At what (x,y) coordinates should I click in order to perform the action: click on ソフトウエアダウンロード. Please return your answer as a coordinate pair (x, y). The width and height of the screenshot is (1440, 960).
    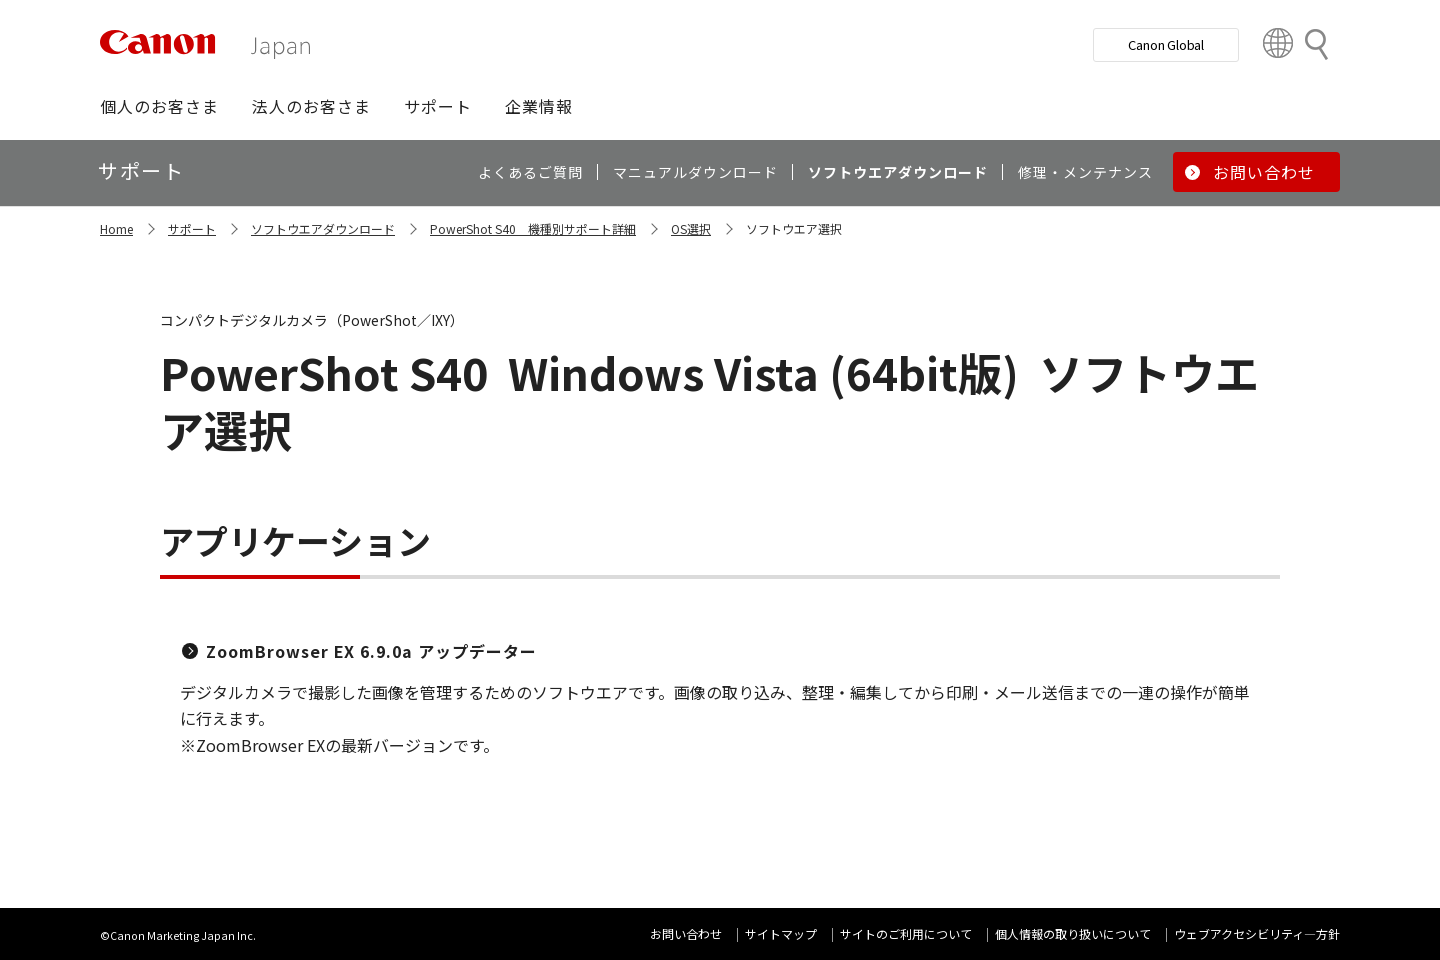
    Looking at the image, I should click on (323, 228).